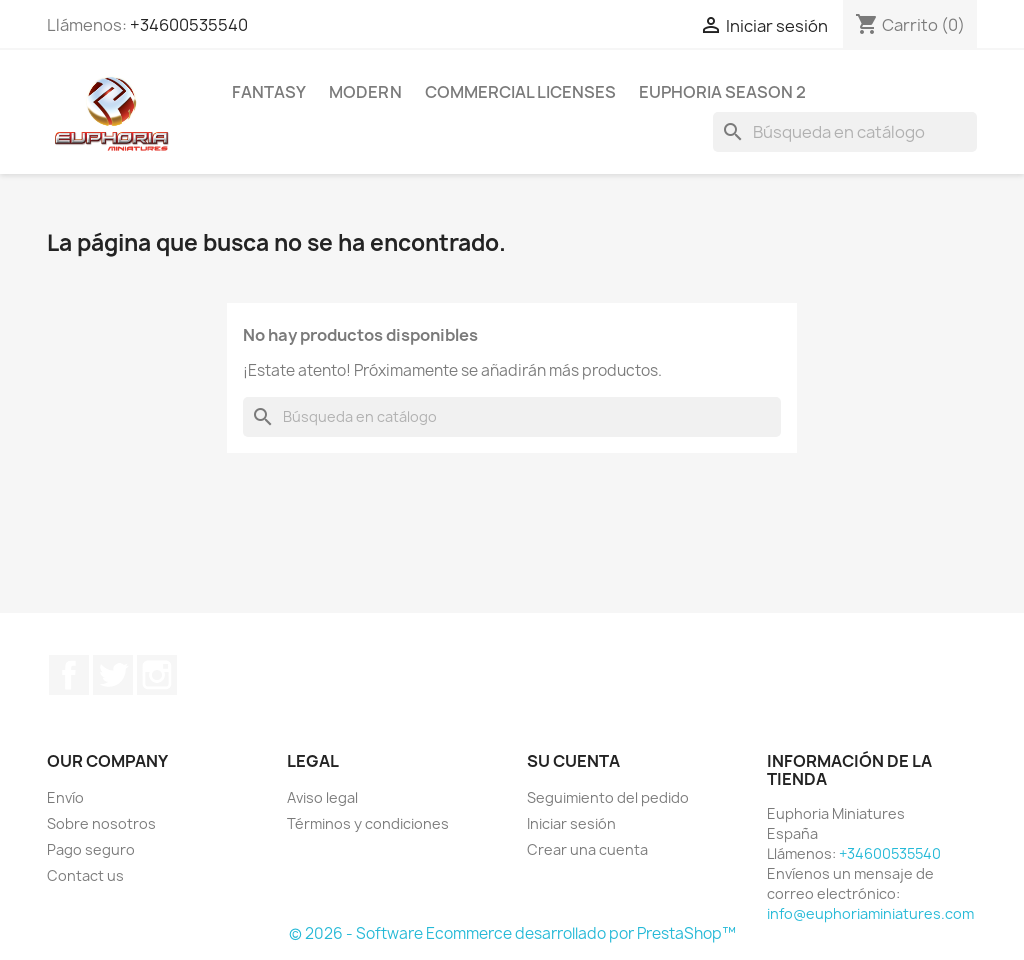  What do you see at coordinates (69, 675) in the screenshot?
I see `Facebook` at bounding box center [69, 675].